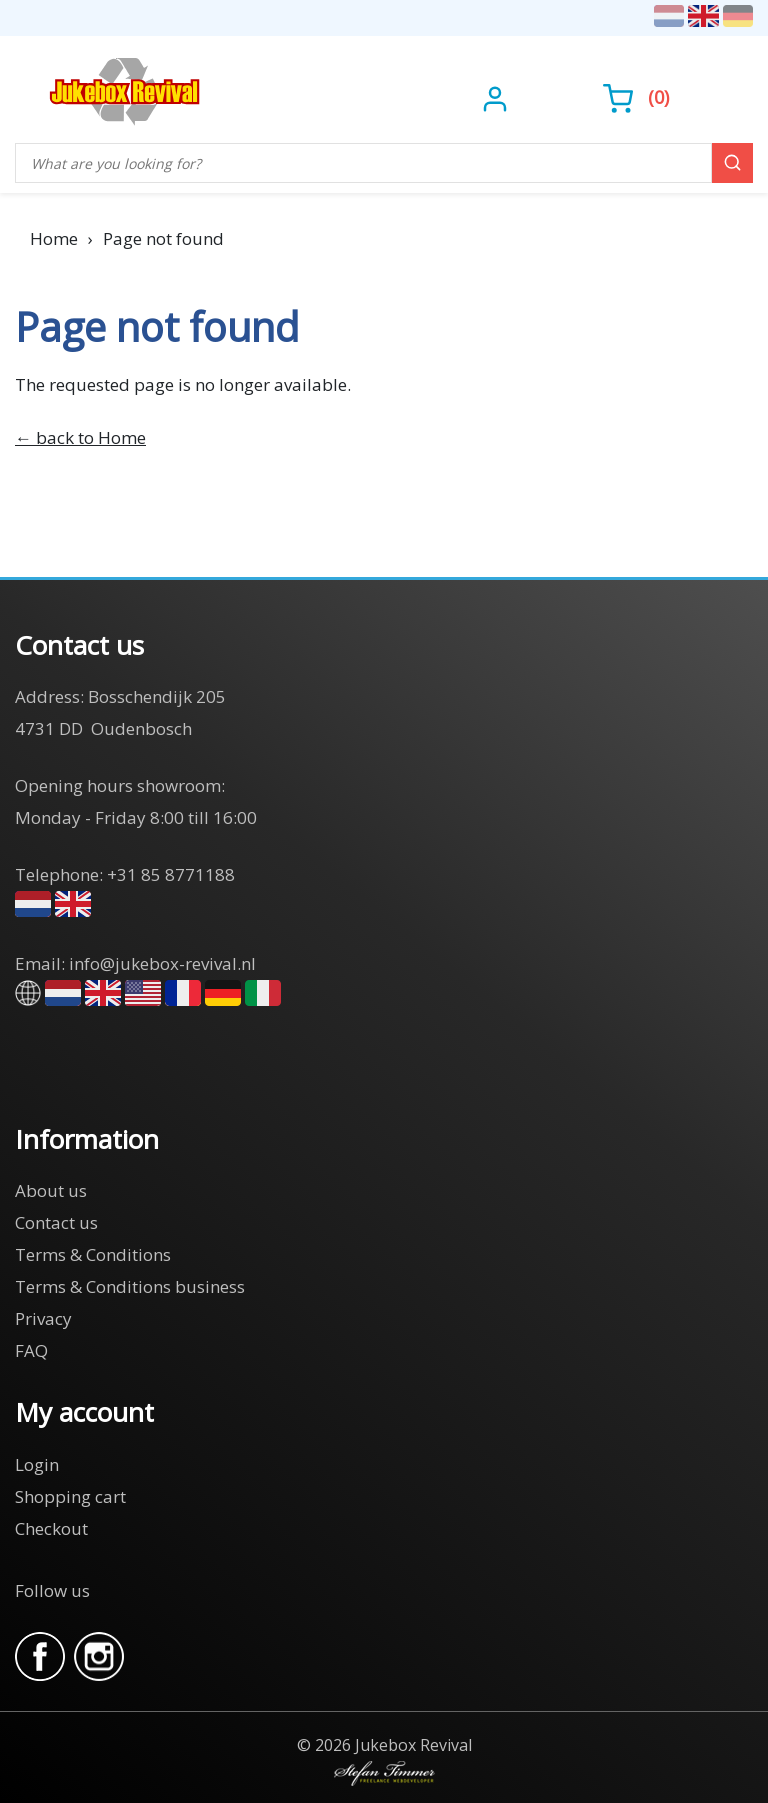 The height and width of the screenshot is (1803, 768). Describe the element at coordinates (56, 1222) in the screenshot. I see `Contact us` at that location.